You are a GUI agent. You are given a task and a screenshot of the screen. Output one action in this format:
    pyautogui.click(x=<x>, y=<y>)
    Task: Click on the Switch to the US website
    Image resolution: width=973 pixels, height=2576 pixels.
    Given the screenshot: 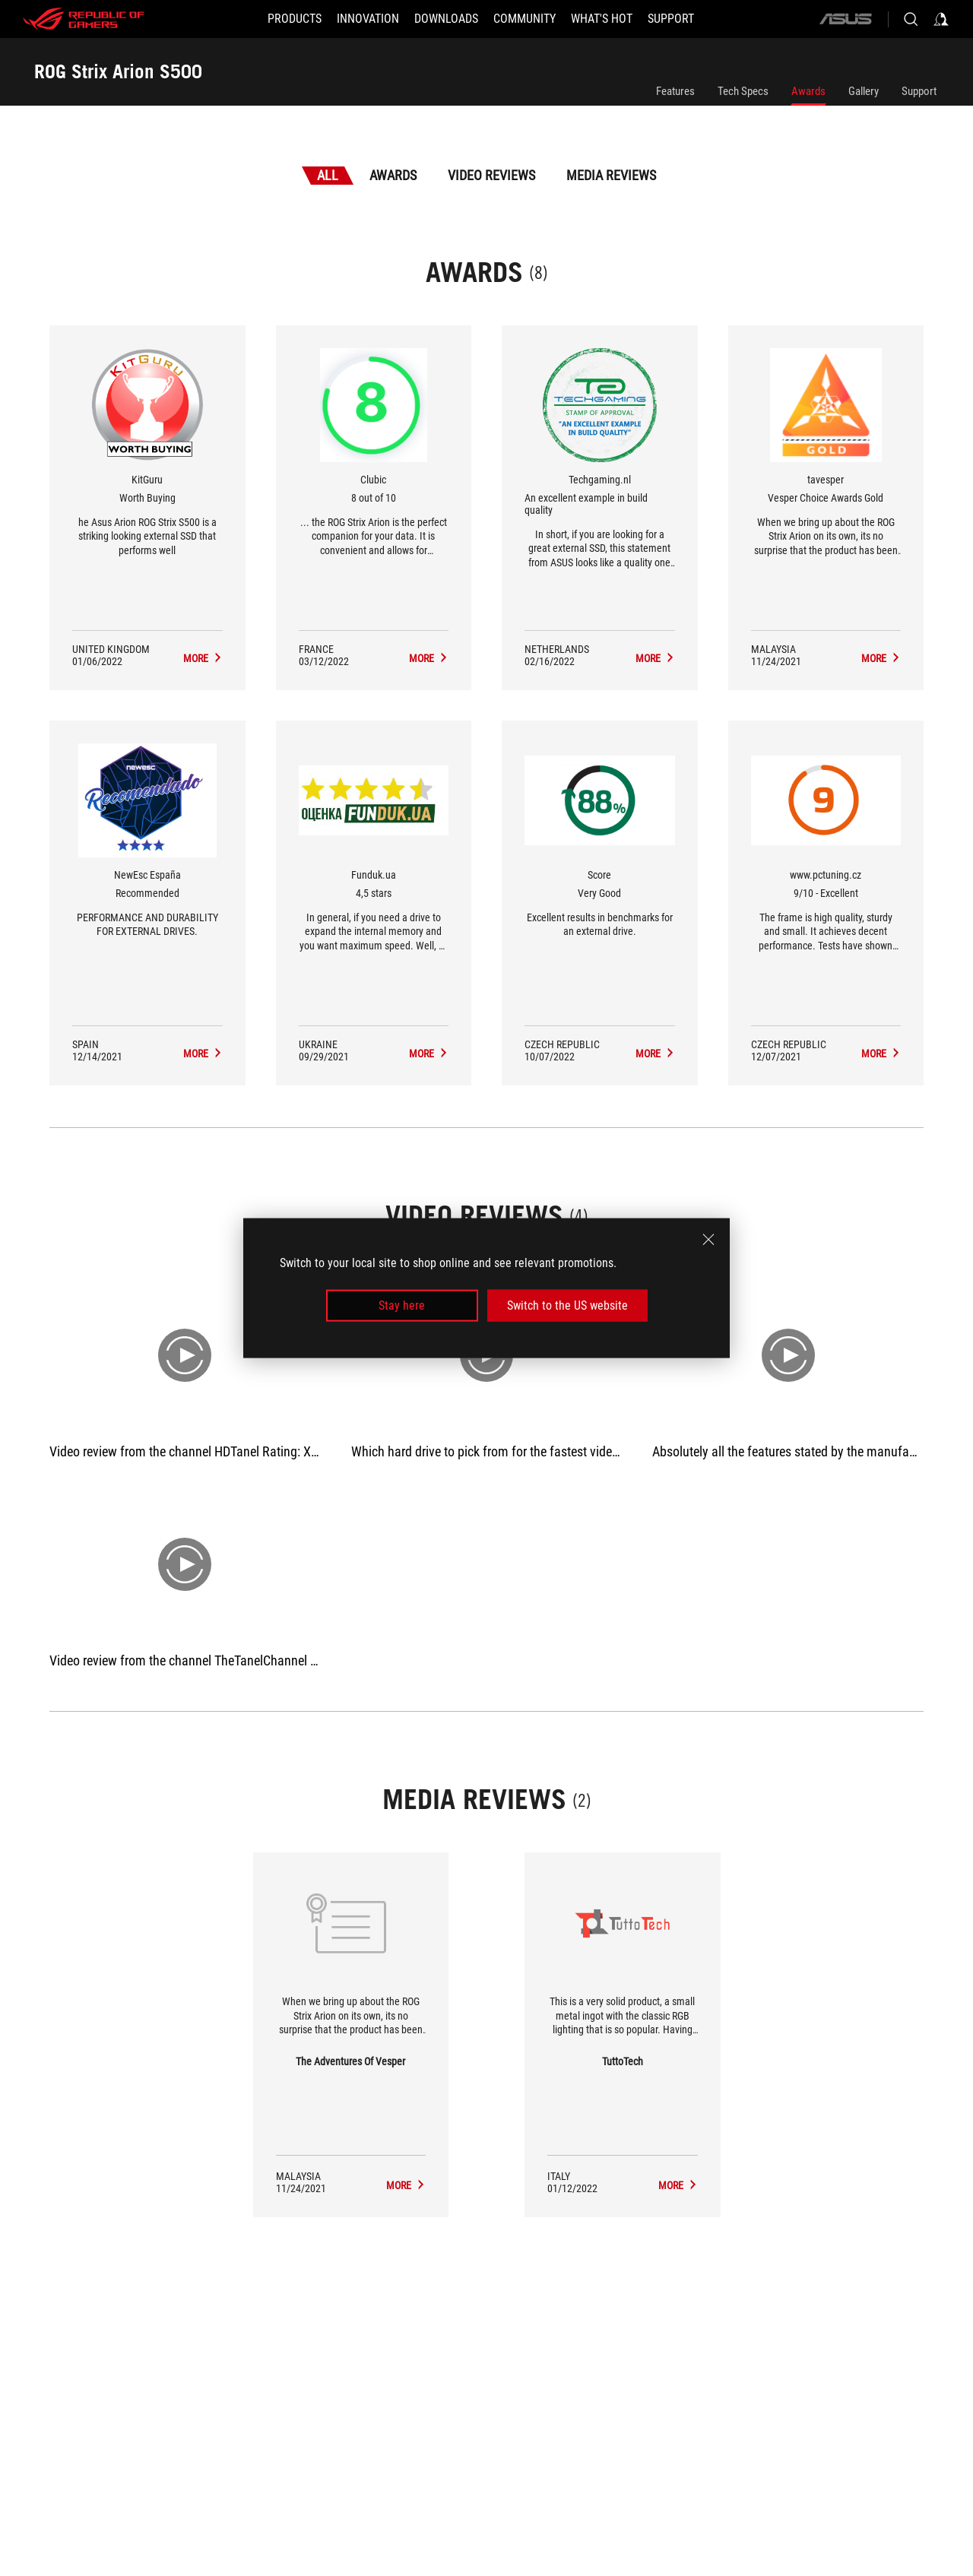 What is the action you would take?
    pyautogui.click(x=567, y=1305)
    